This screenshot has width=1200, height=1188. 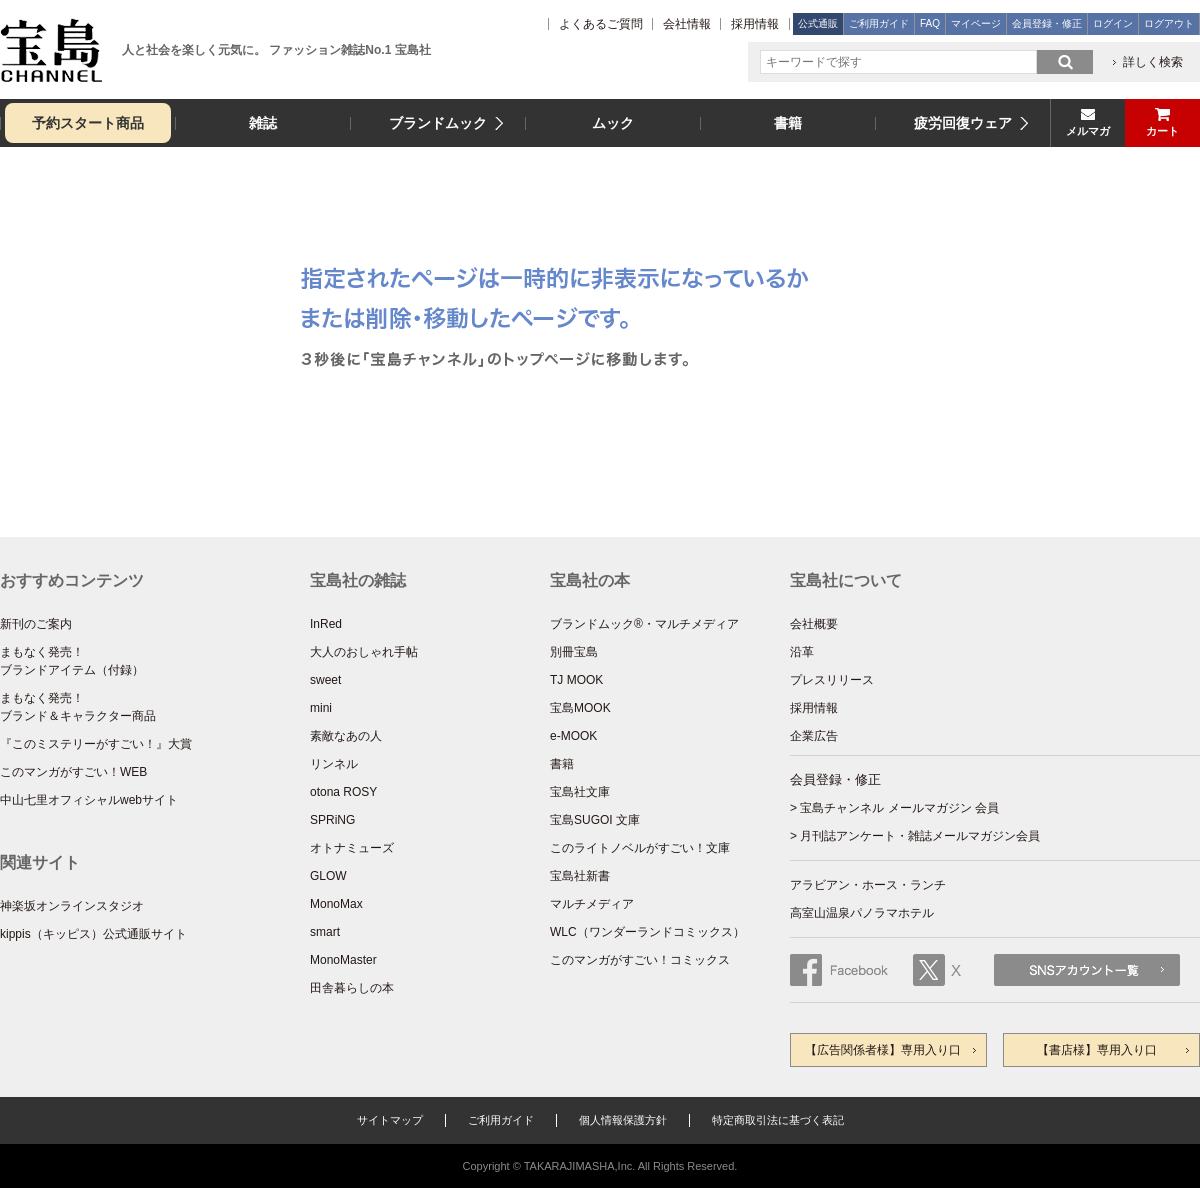 I want to click on 疲労回復ウェア, so click(x=963, y=123).